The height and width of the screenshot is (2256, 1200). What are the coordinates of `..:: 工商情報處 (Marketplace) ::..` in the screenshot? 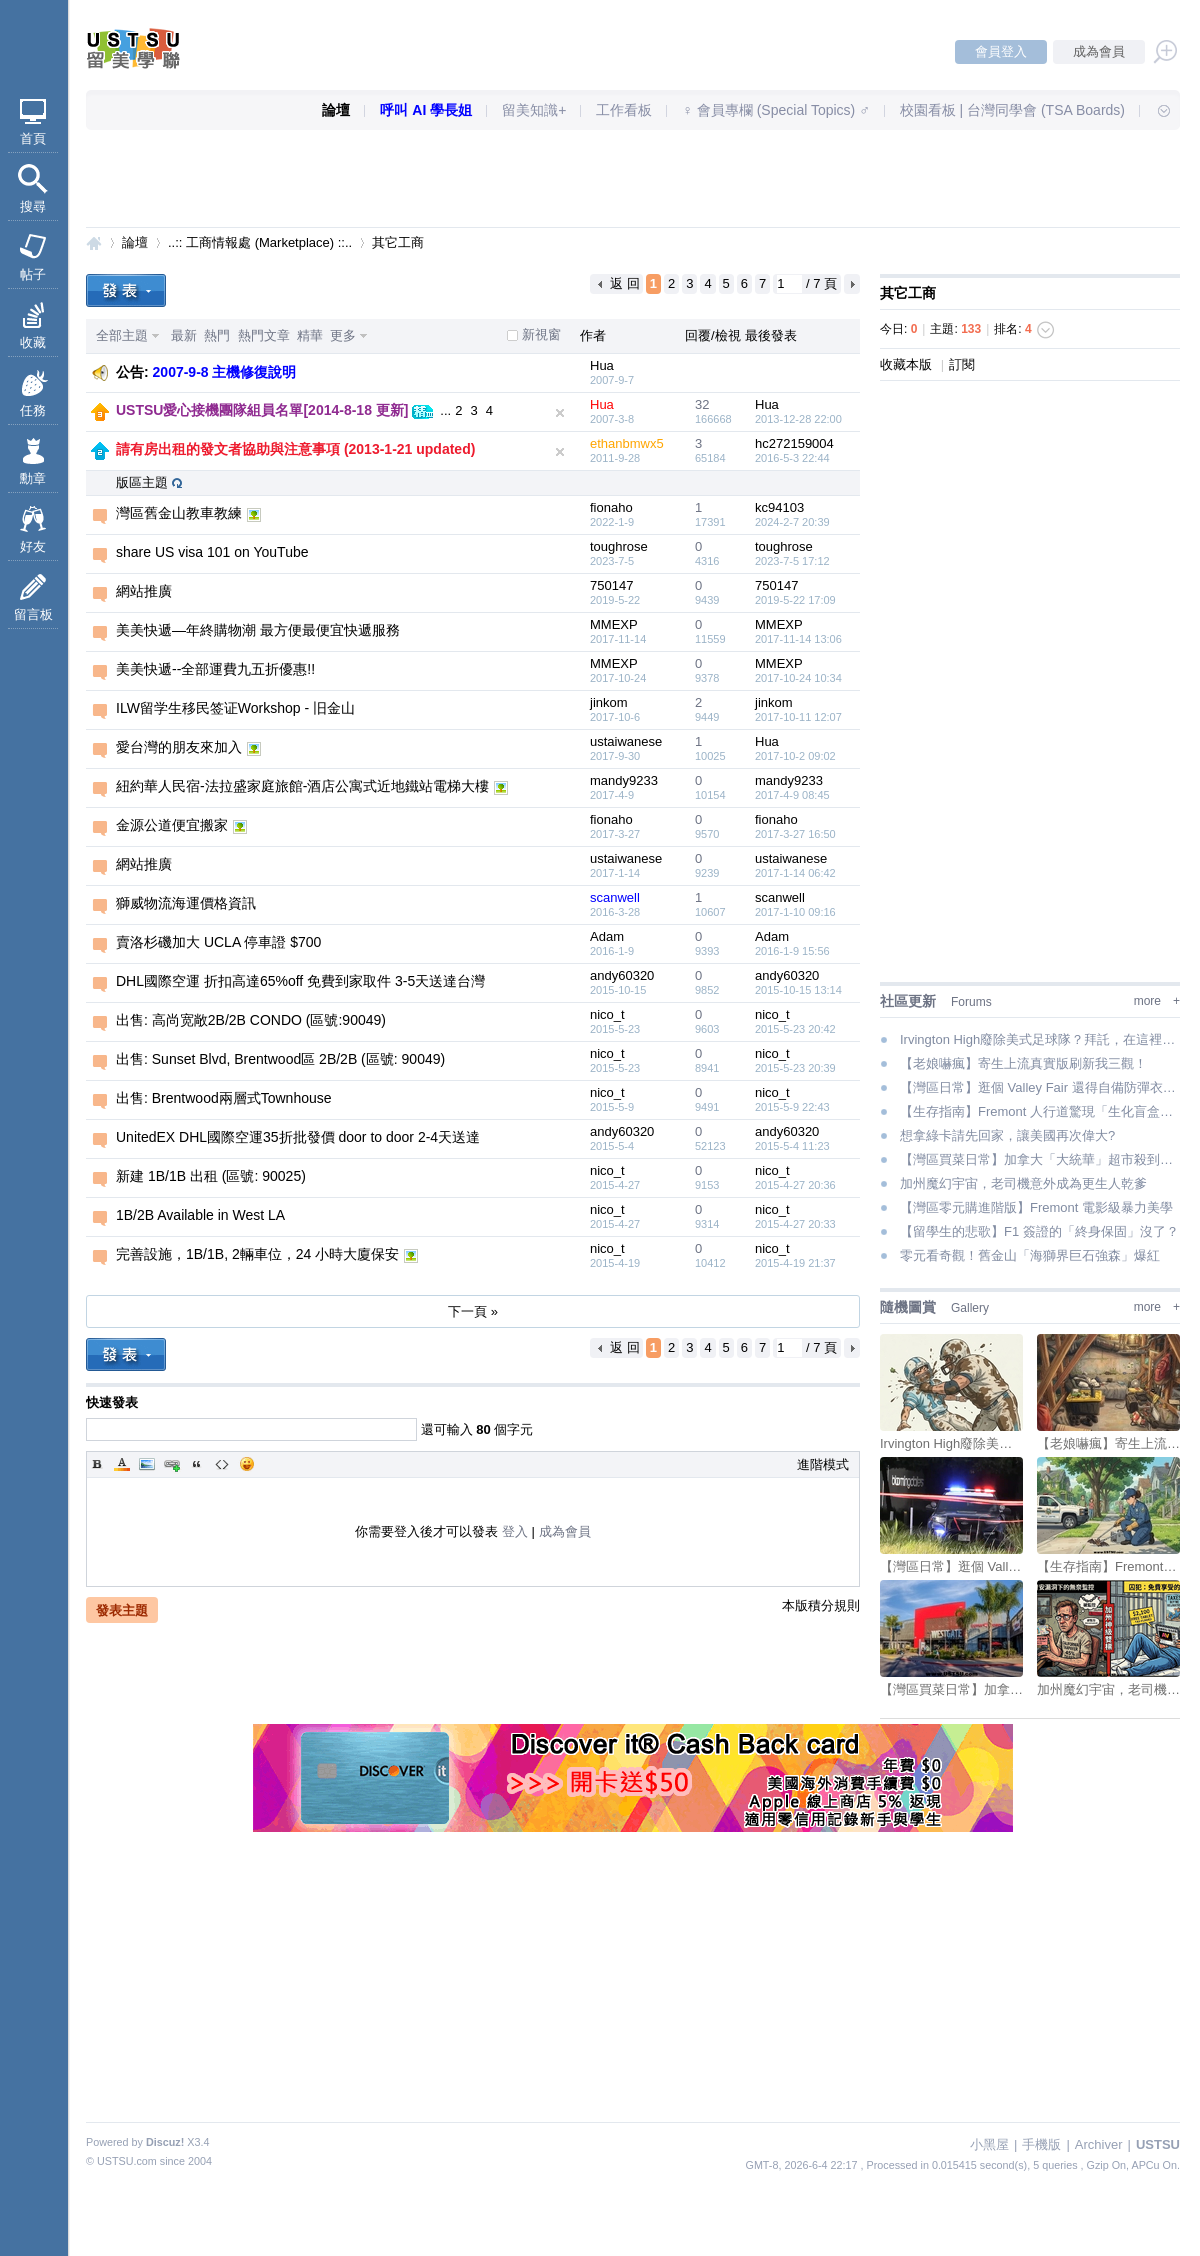 It's located at (260, 242).